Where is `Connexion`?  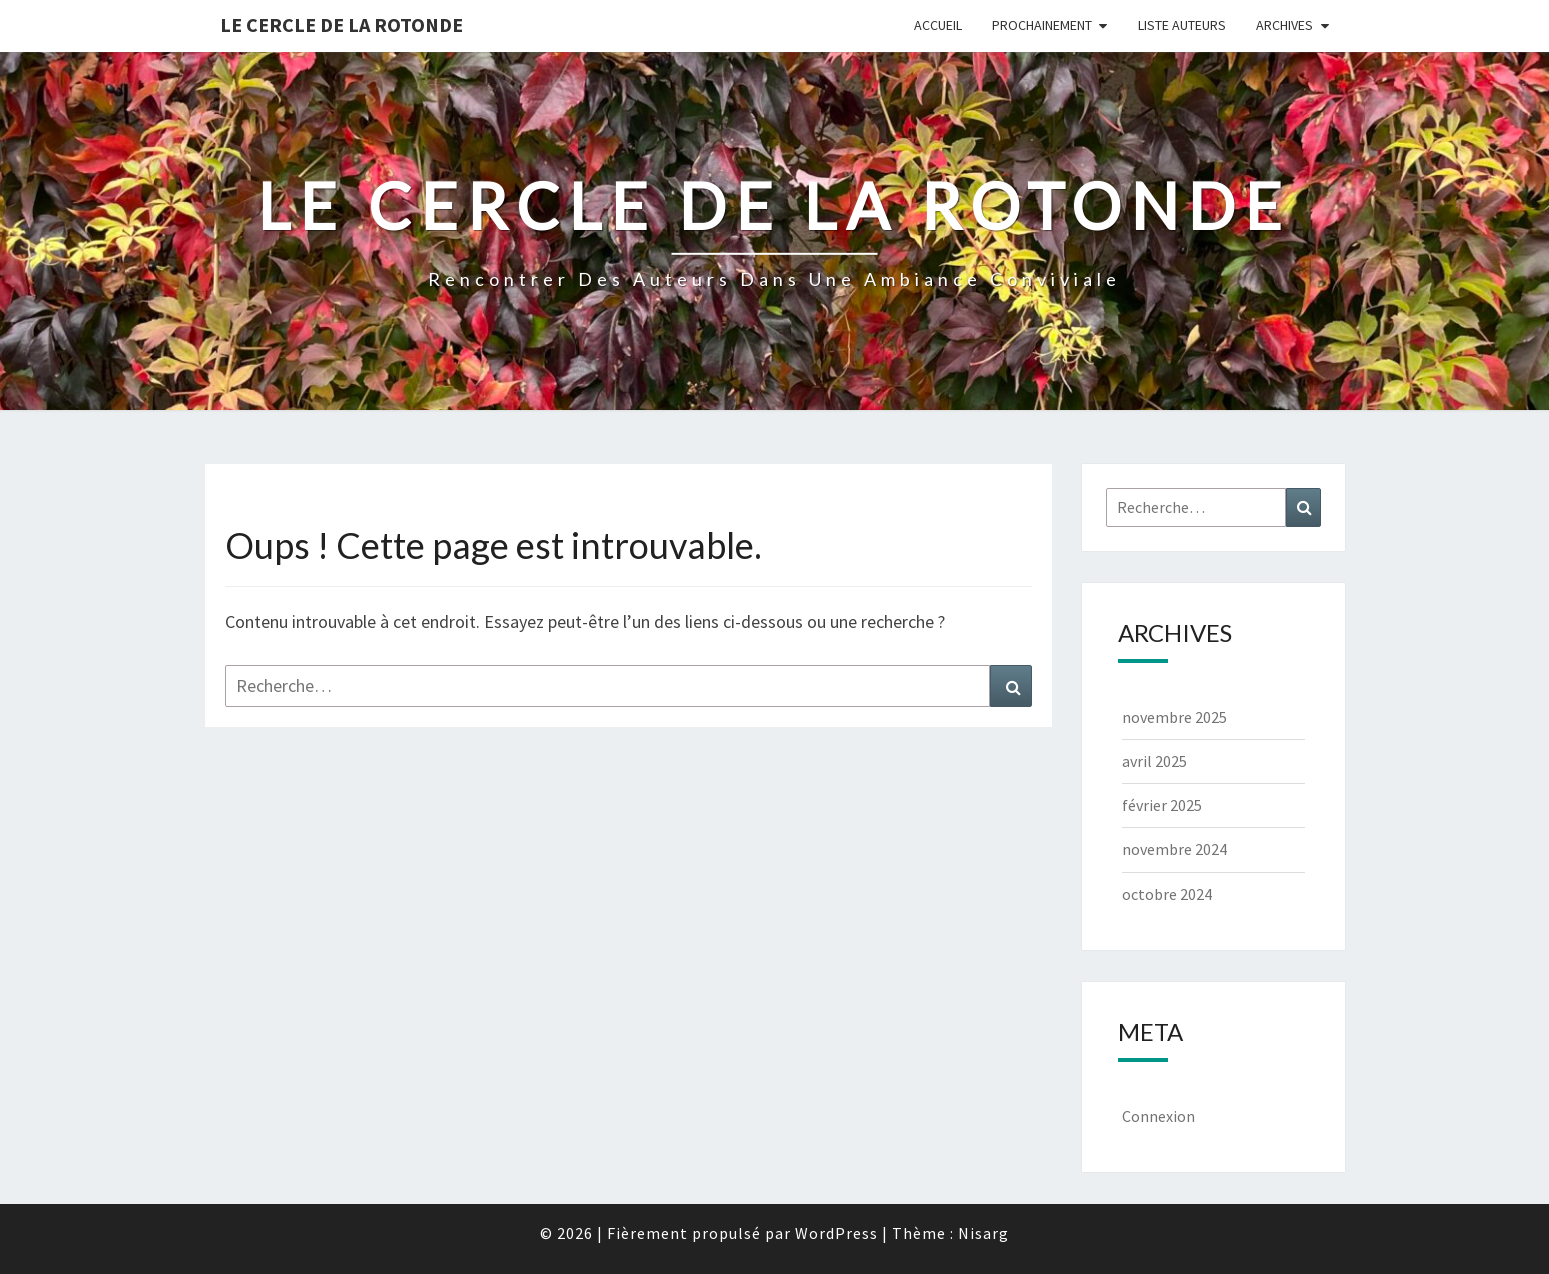
Connexion is located at coordinates (1158, 1116).